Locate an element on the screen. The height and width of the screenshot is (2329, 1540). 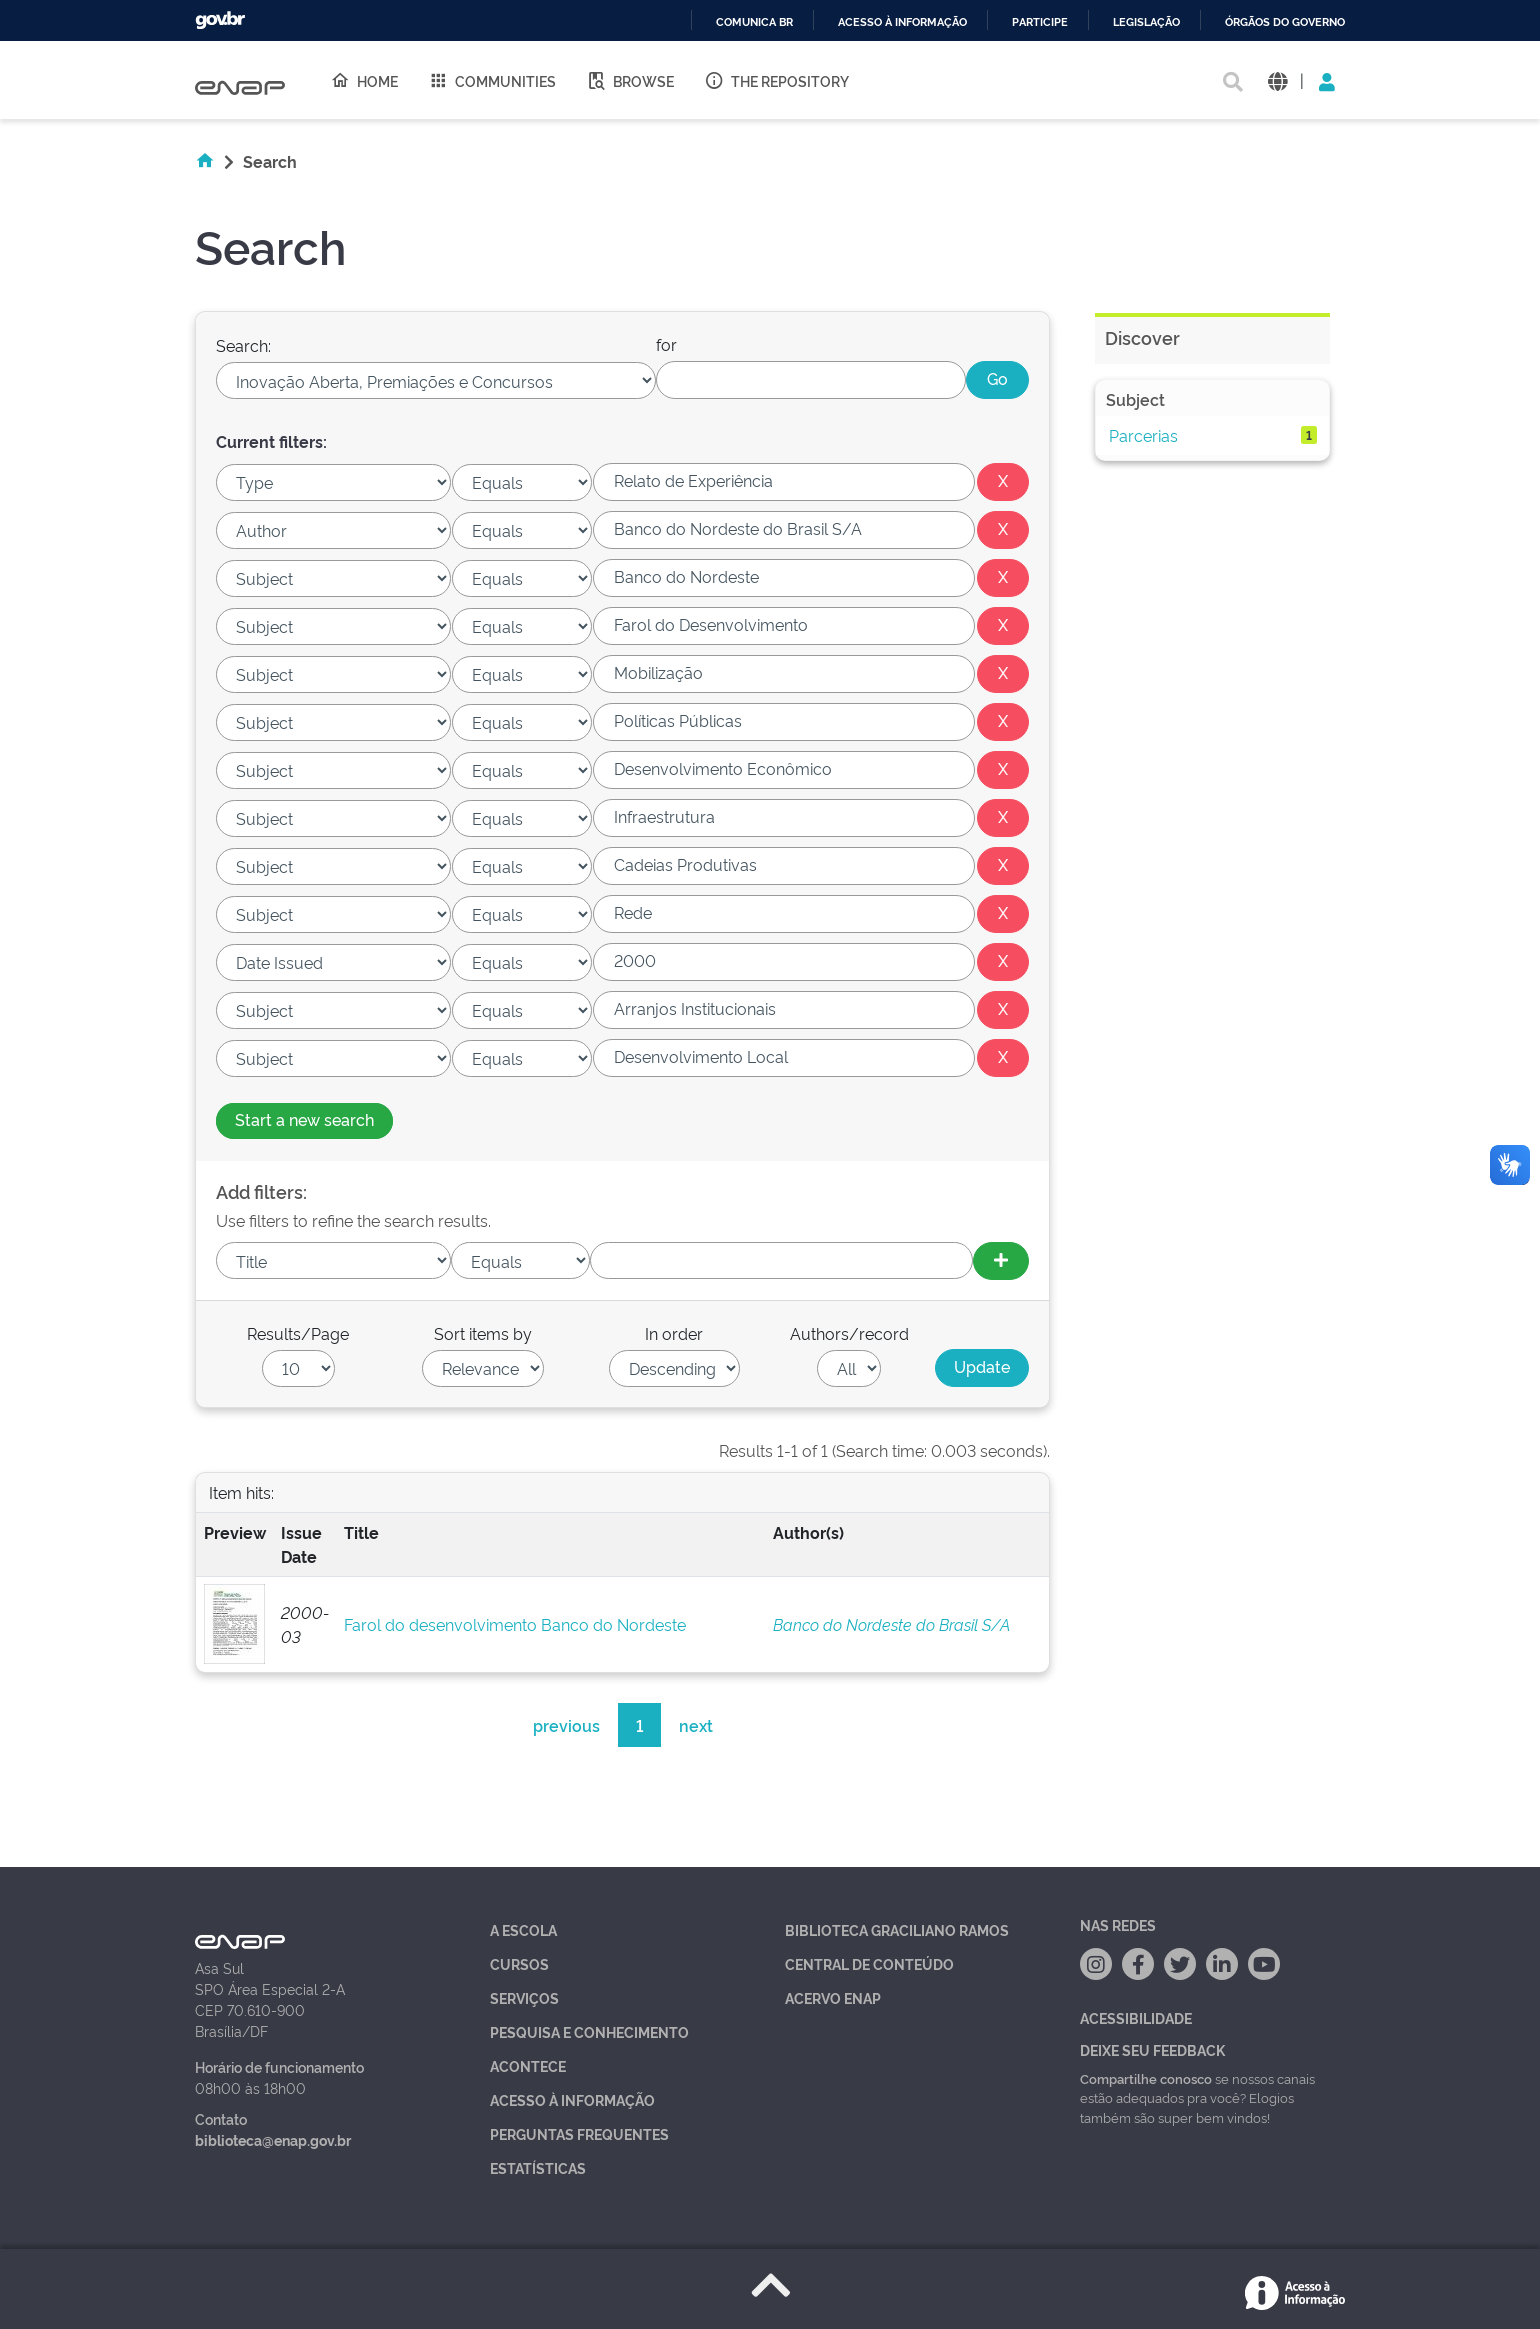
Legislação is located at coordinates (1146, 22).